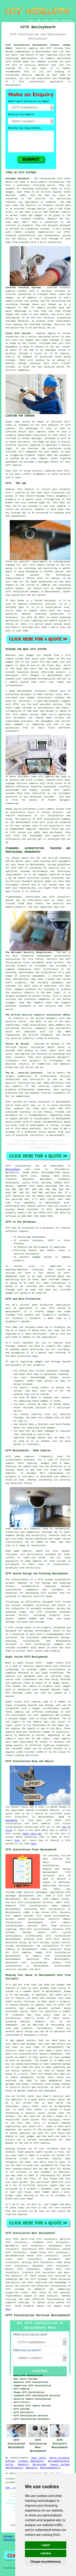 Image resolution: width=76 pixels, height=2576 pixels. Describe the element at coordinates (38, 2458) in the screenshot. I see `East Yorks` at that location.